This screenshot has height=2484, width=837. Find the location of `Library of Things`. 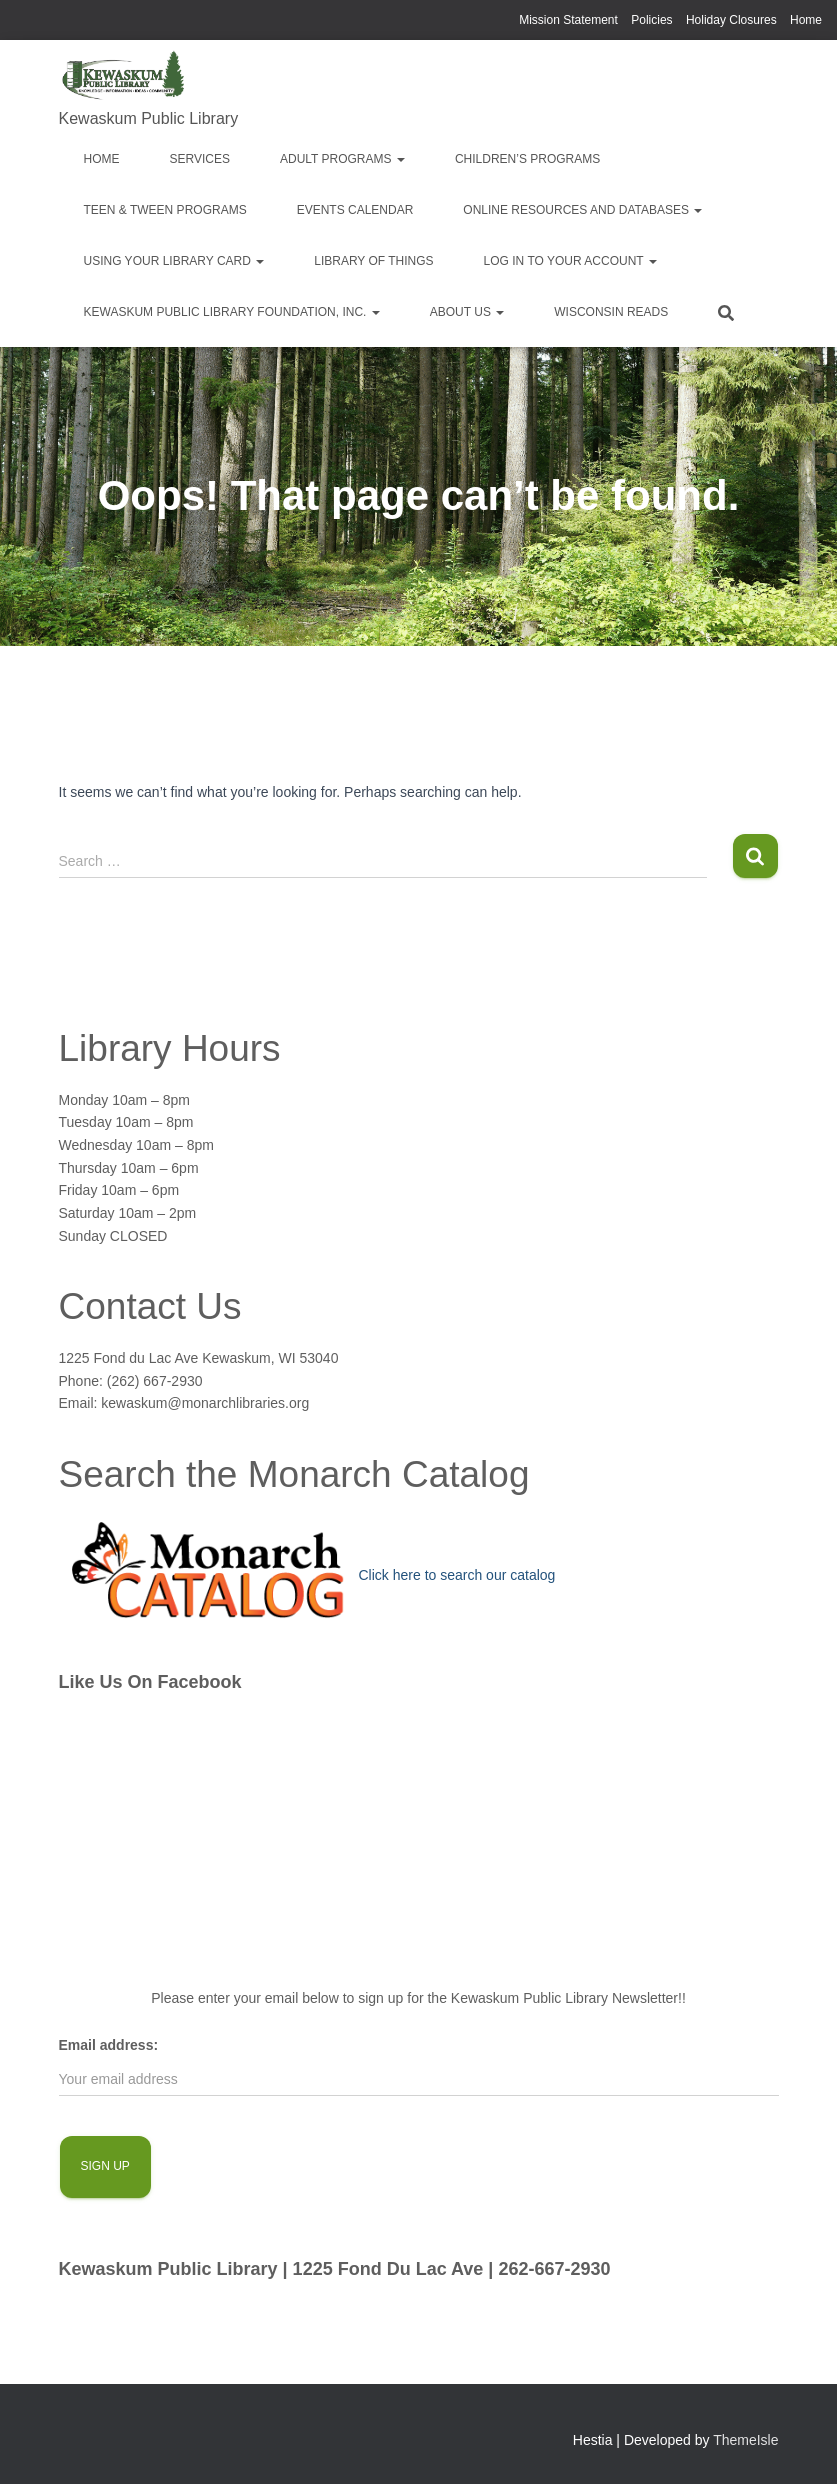

Library of Things is located at coordinates (373, 261).